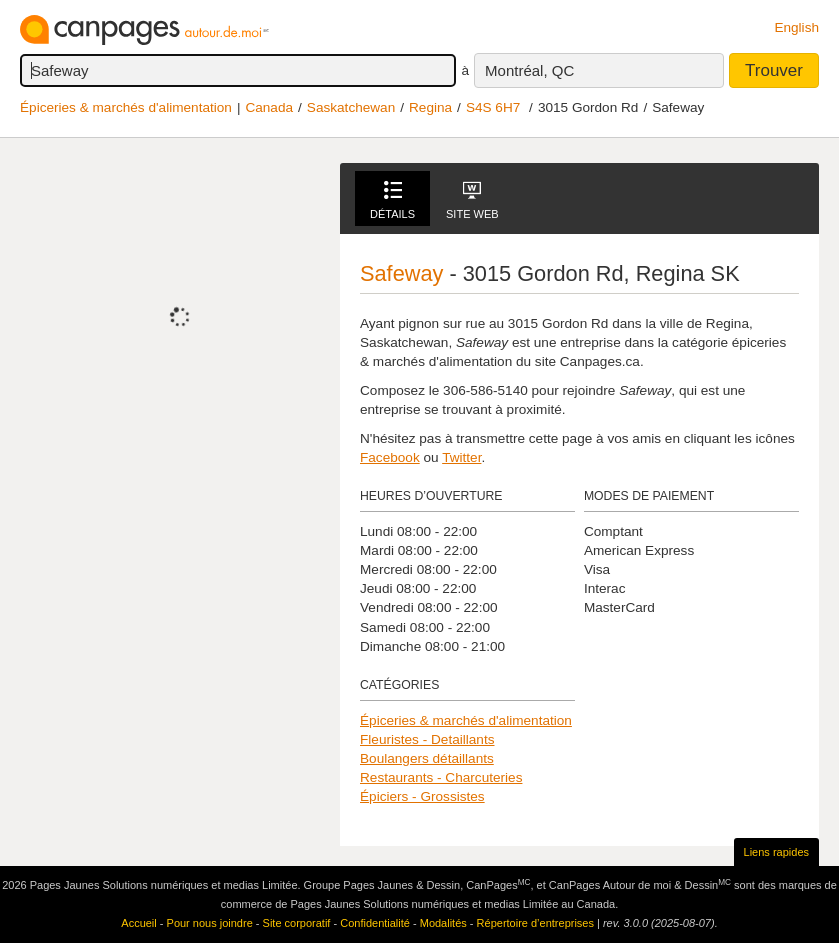 Image resolution: width=839 pixels, height=943 pixels. I want to click on Fleuristes - Detaillants, so click(427, 739).